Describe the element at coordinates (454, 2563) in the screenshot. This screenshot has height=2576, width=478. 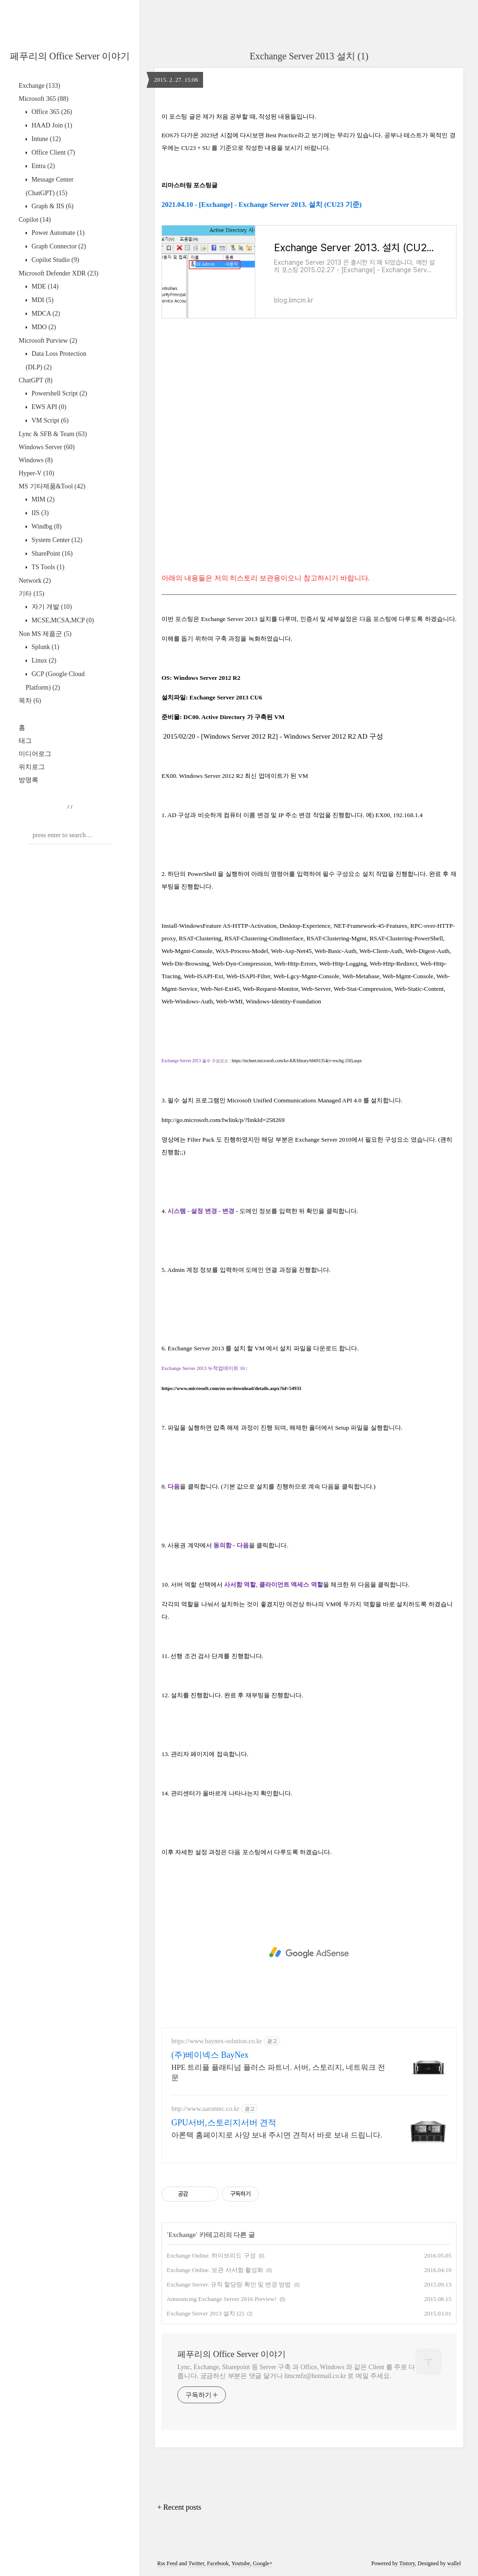
I see `wallel` at that location.